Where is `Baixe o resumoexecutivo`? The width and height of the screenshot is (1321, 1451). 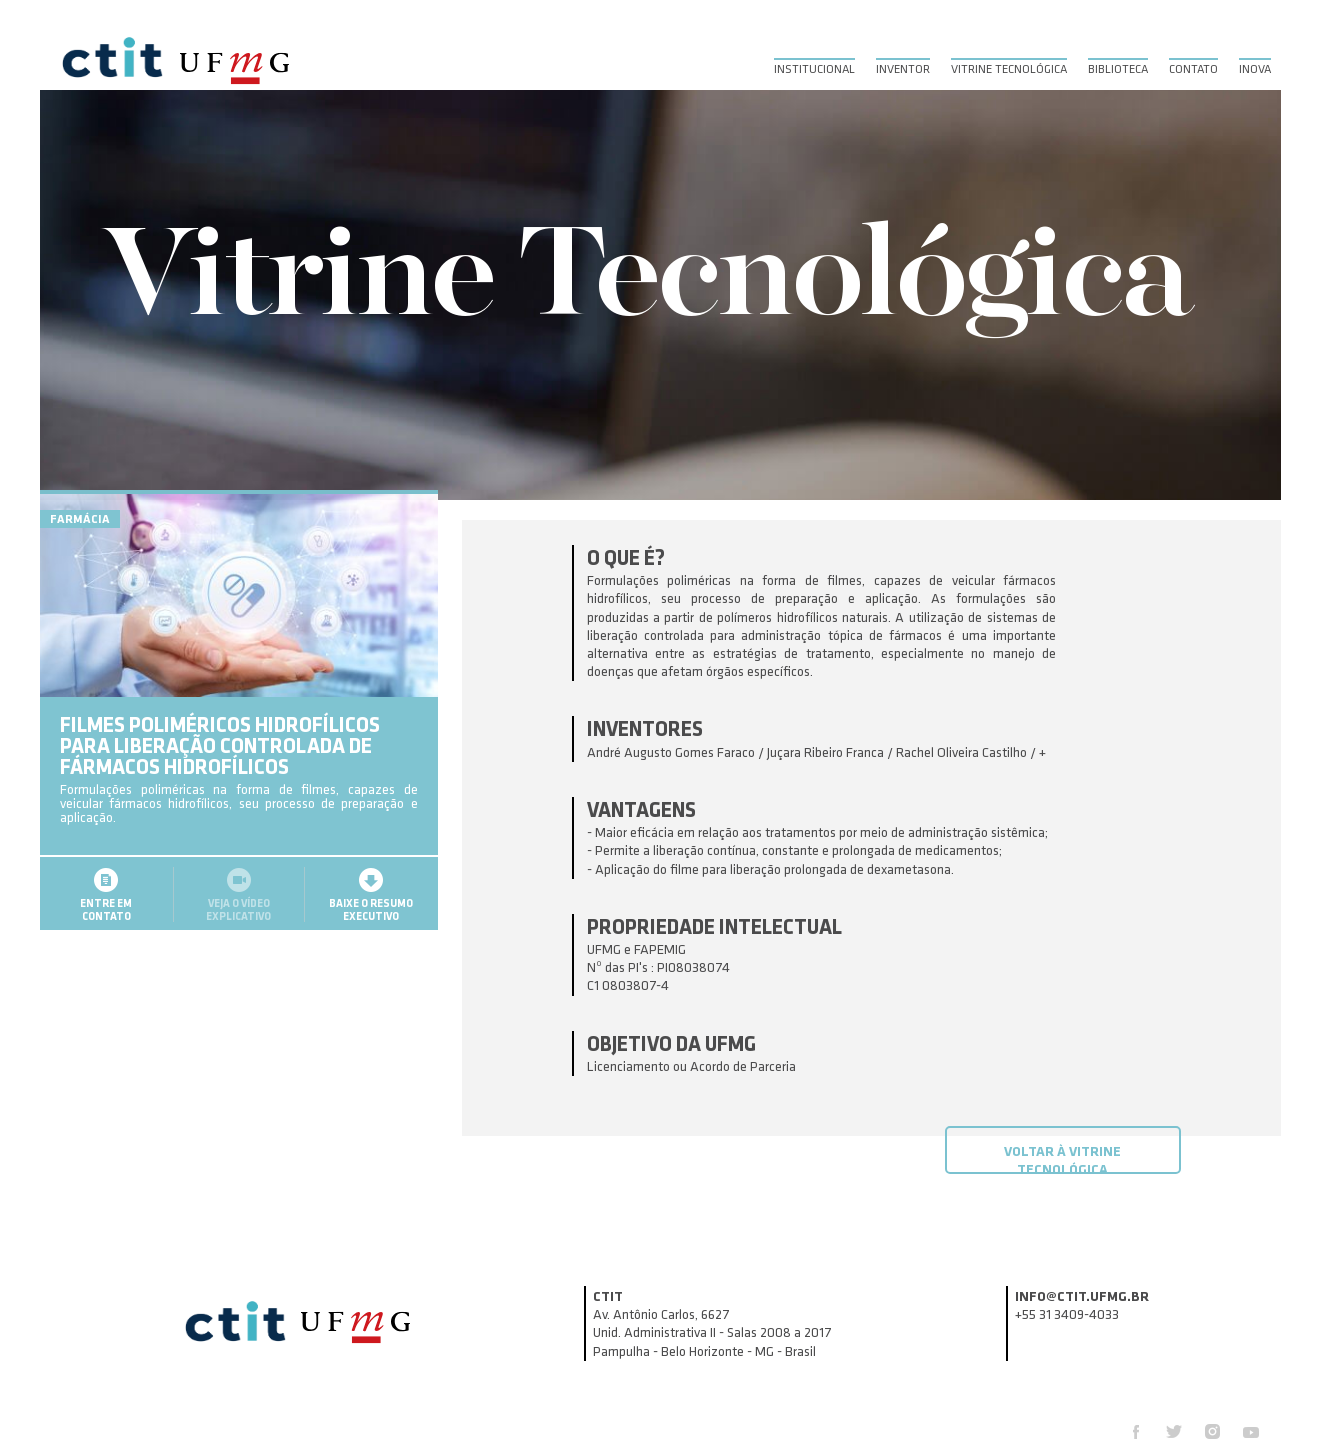 Baixe o resumoexecutivo is located at coordinates (371, 938).